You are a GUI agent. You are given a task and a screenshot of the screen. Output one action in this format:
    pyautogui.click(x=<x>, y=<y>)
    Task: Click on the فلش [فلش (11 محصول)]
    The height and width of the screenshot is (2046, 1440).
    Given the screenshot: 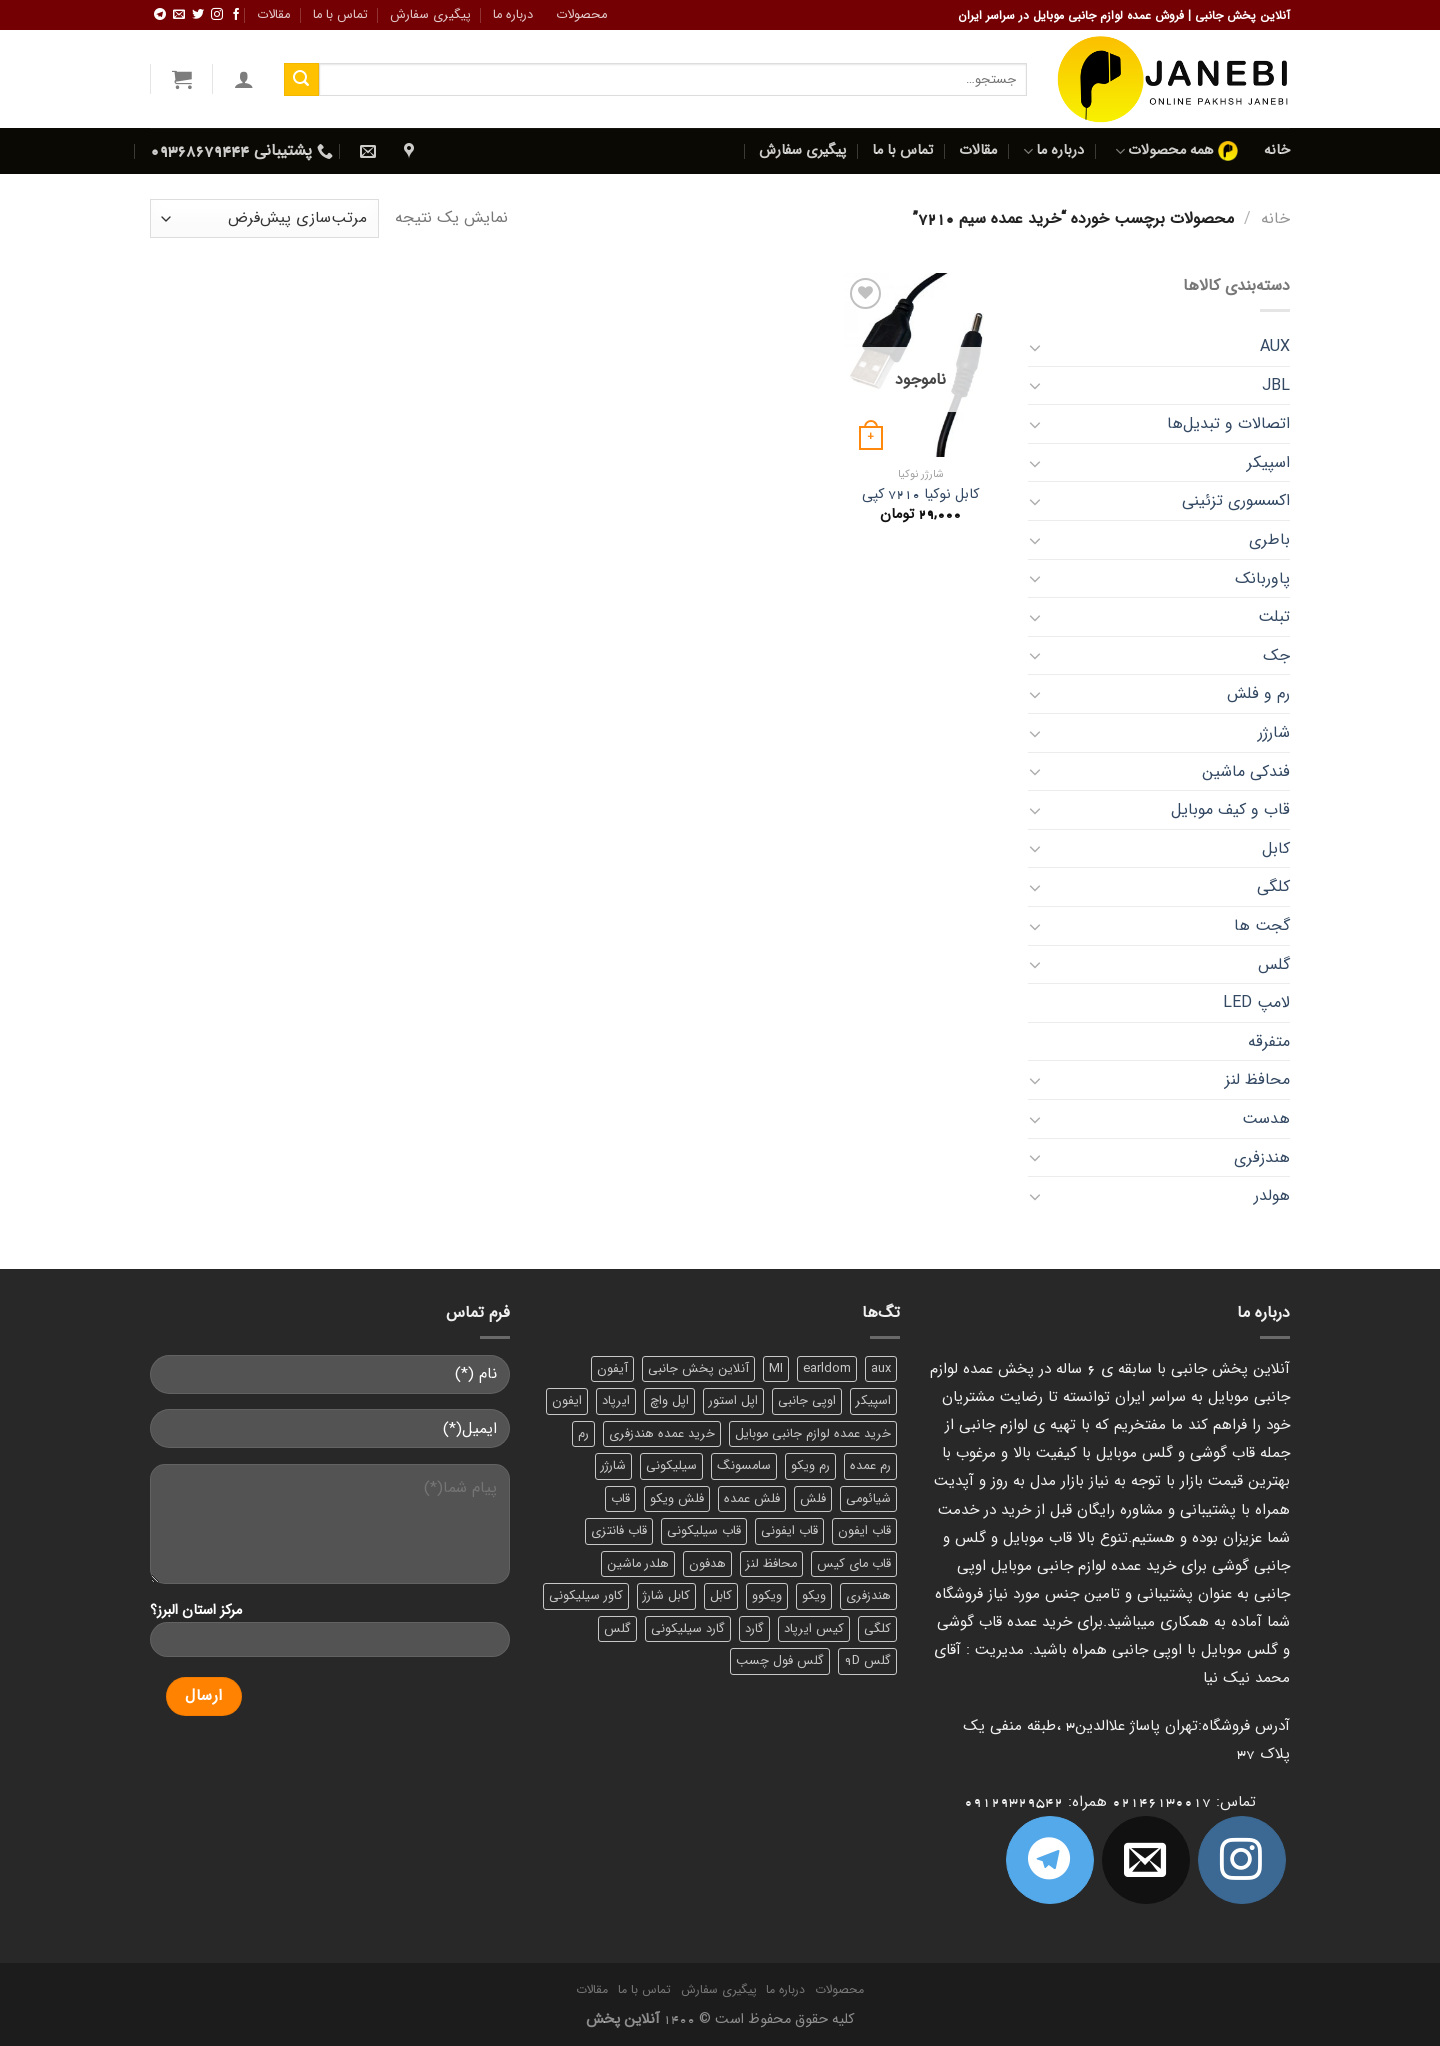 What is the action you would take?
    pyautogui.click(x=813, y=1499)
    